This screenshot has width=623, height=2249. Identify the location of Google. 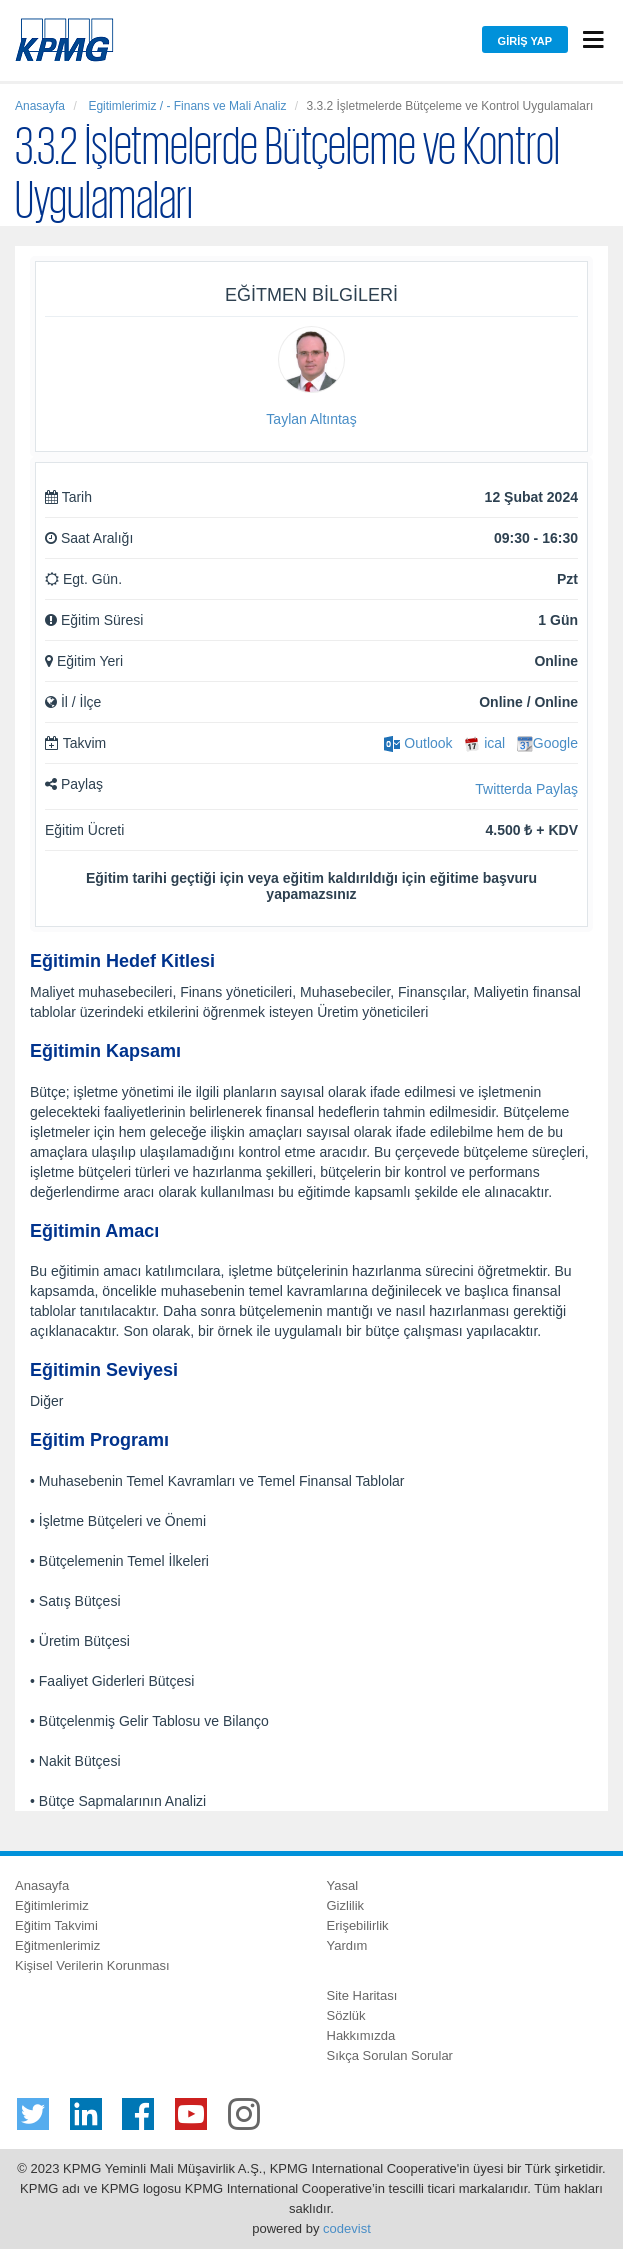
(547, 743).